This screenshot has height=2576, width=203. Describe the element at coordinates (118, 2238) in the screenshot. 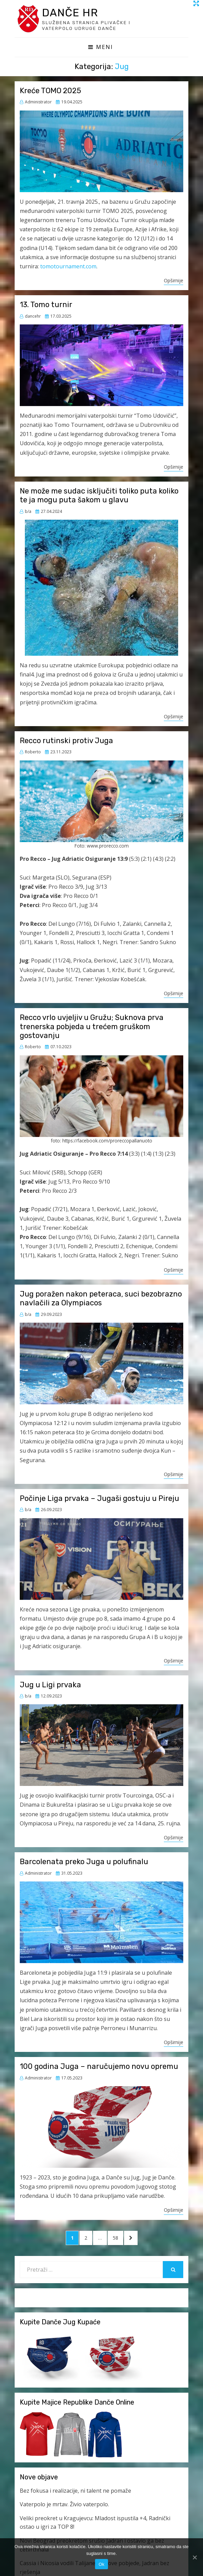

I see `58` at that location.